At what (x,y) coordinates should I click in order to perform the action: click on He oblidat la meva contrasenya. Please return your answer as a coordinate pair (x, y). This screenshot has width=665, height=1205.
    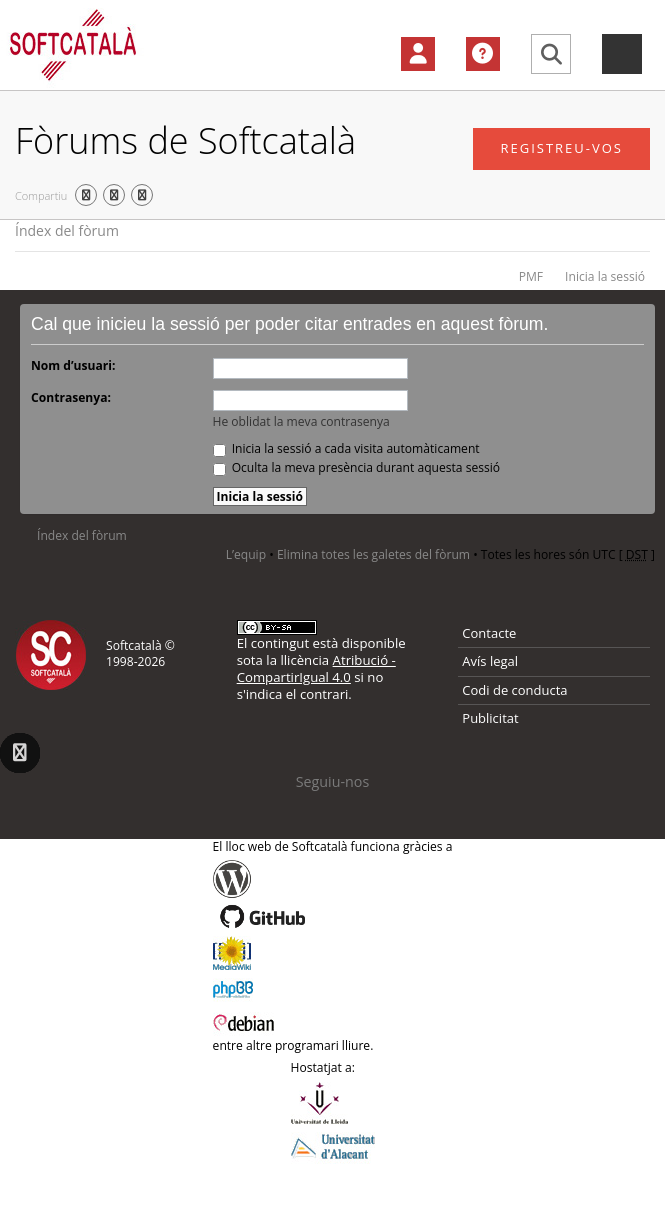
    Looking at the image, I should click on (301, 421).